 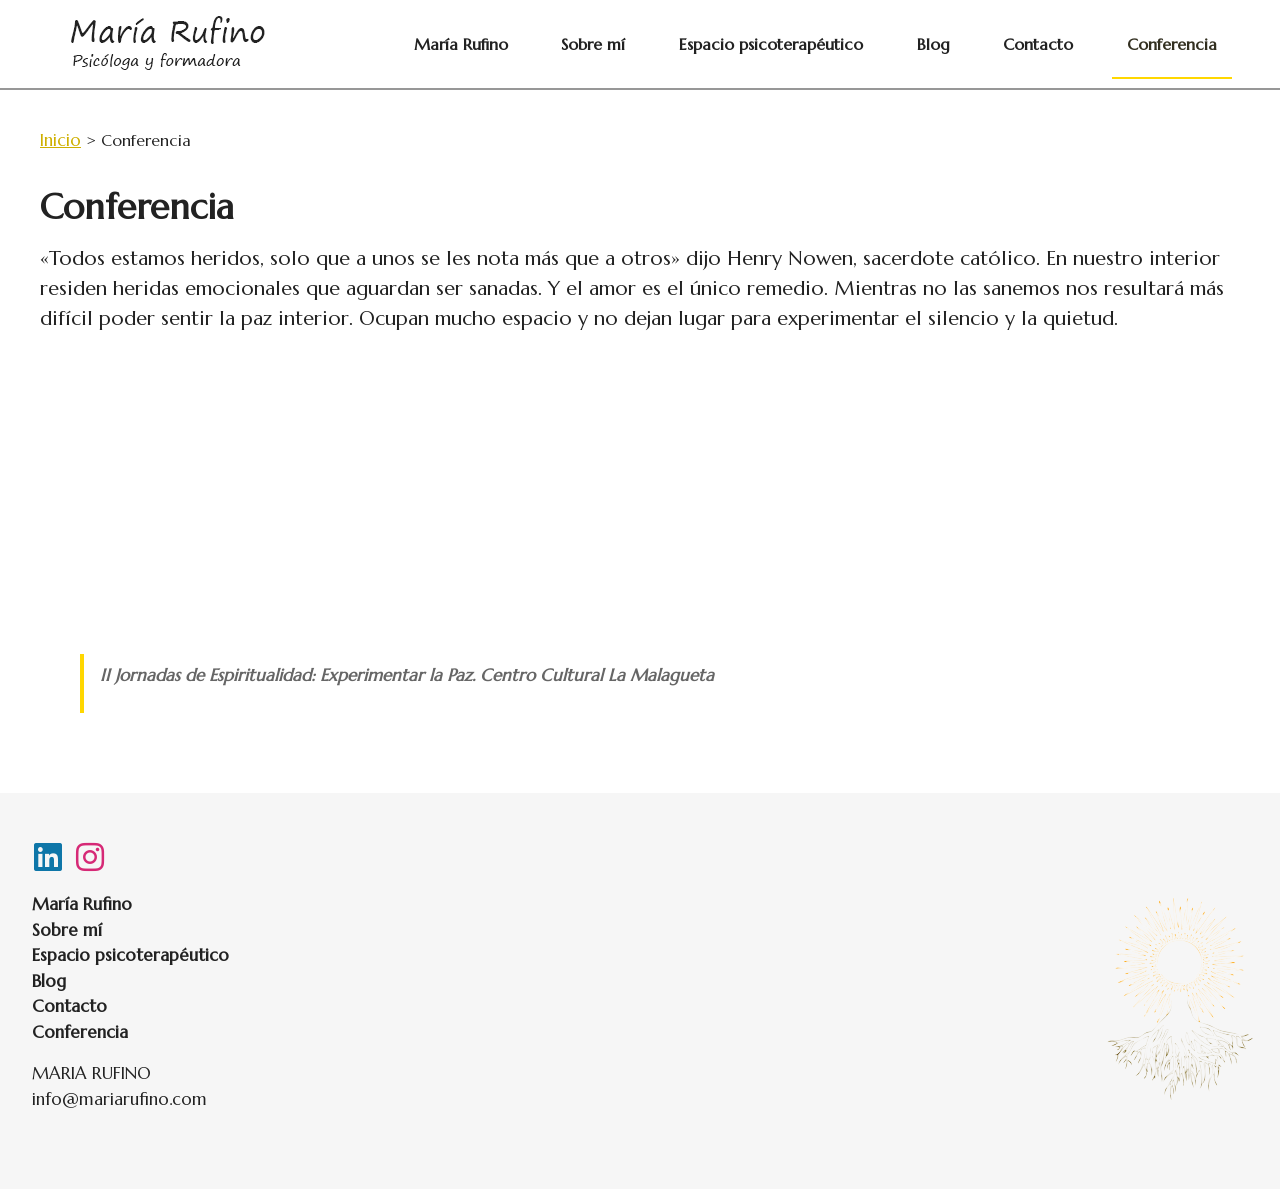 I want to click on Conferencia, so click(x=1187, y=44).